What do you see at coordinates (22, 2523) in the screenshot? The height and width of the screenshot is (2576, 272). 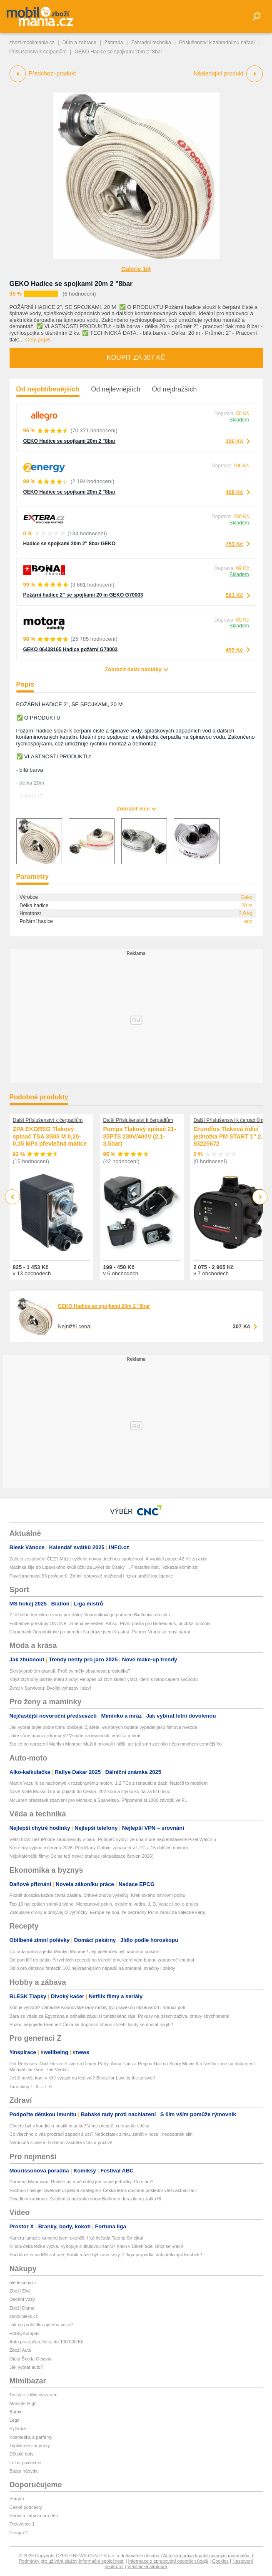 I see `Frekvence 1` at bounding box center [22, 2523].